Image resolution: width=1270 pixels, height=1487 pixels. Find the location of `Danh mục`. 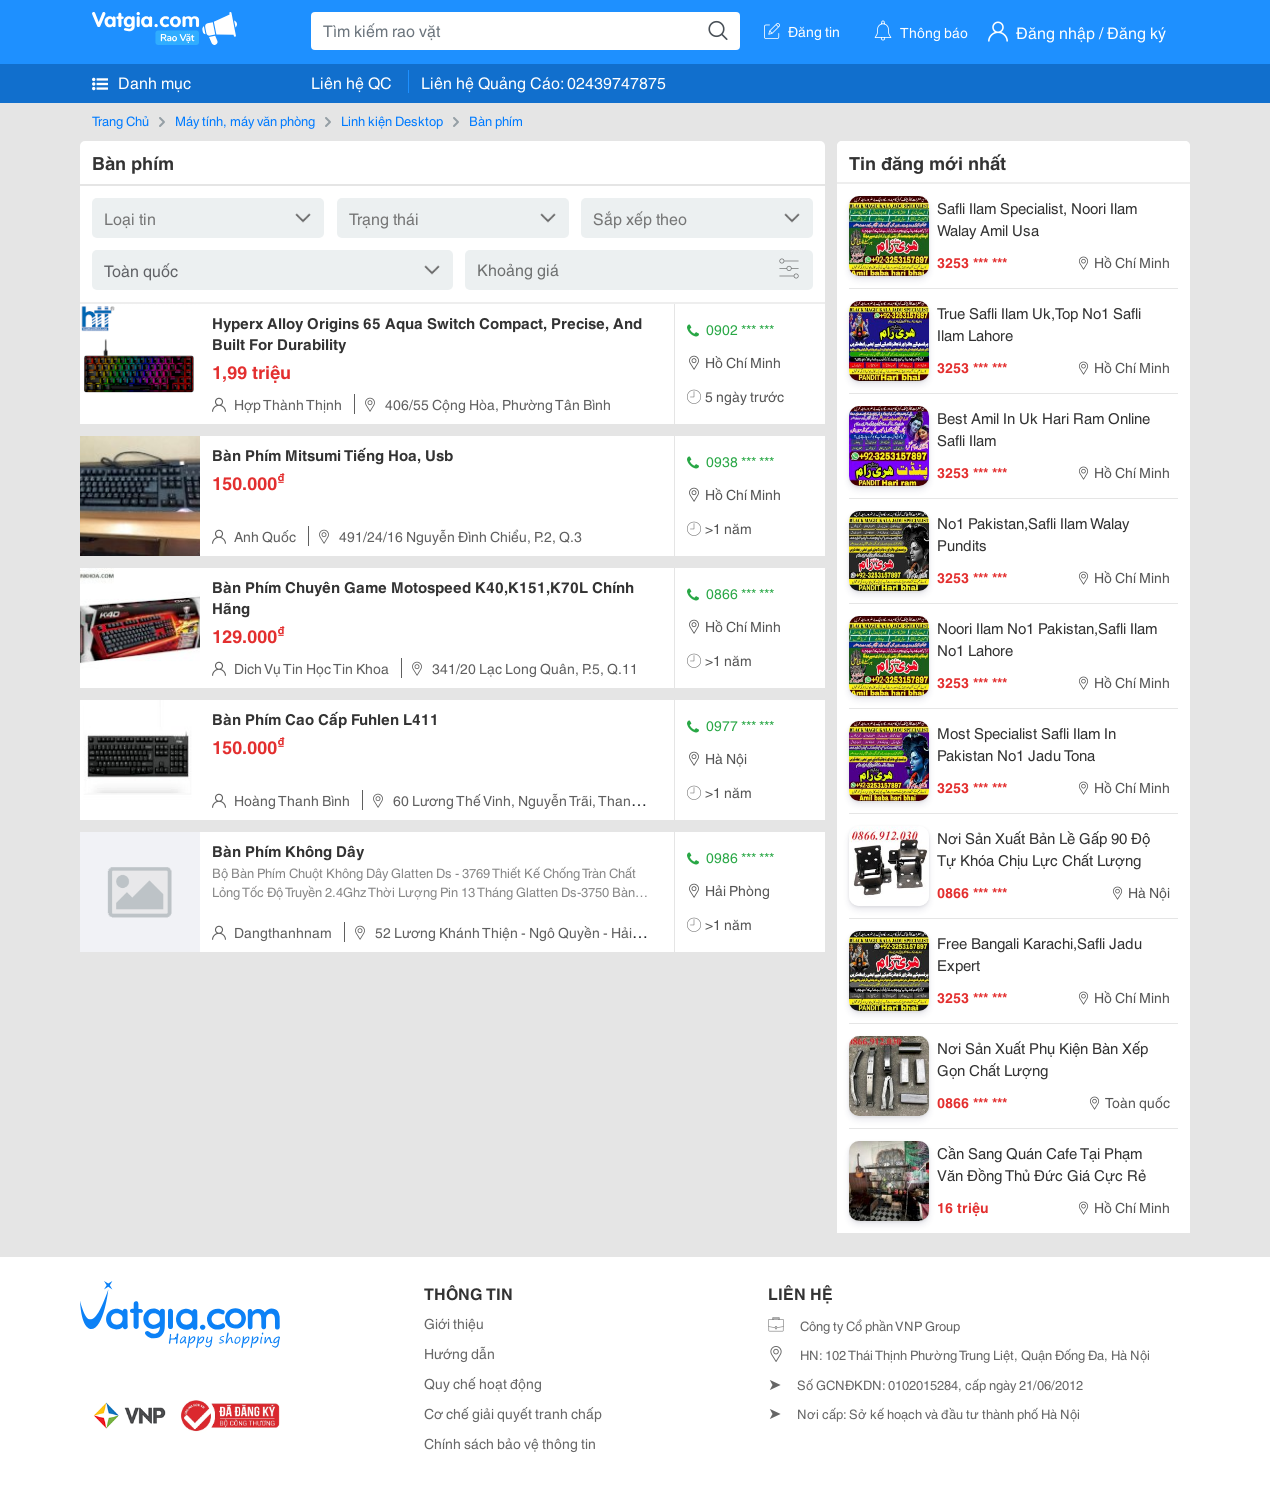

Danh mục is located at coordinates (141, 82).